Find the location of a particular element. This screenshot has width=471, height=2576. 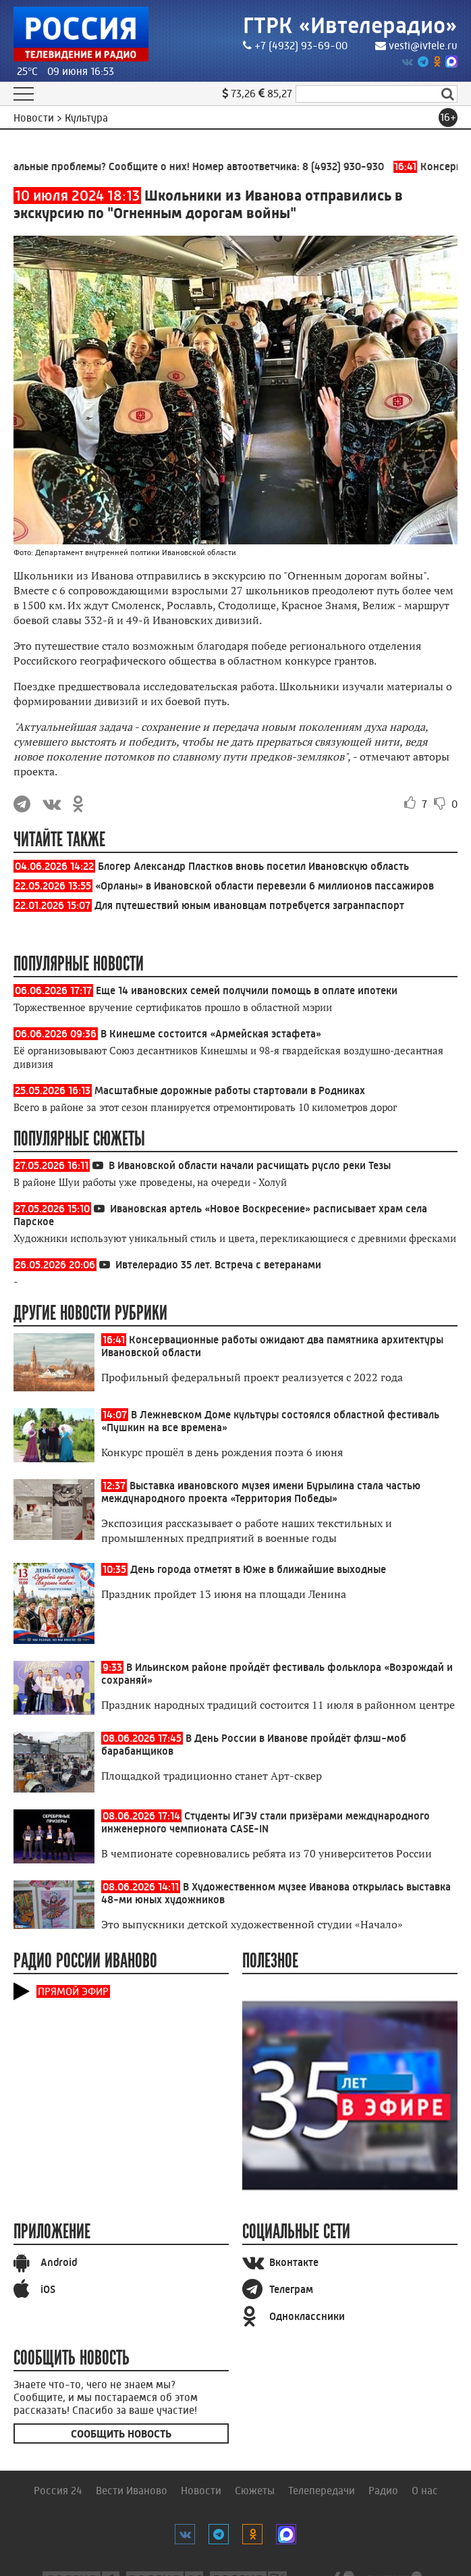

Телепередачи is located at coordinates (321, 2490).